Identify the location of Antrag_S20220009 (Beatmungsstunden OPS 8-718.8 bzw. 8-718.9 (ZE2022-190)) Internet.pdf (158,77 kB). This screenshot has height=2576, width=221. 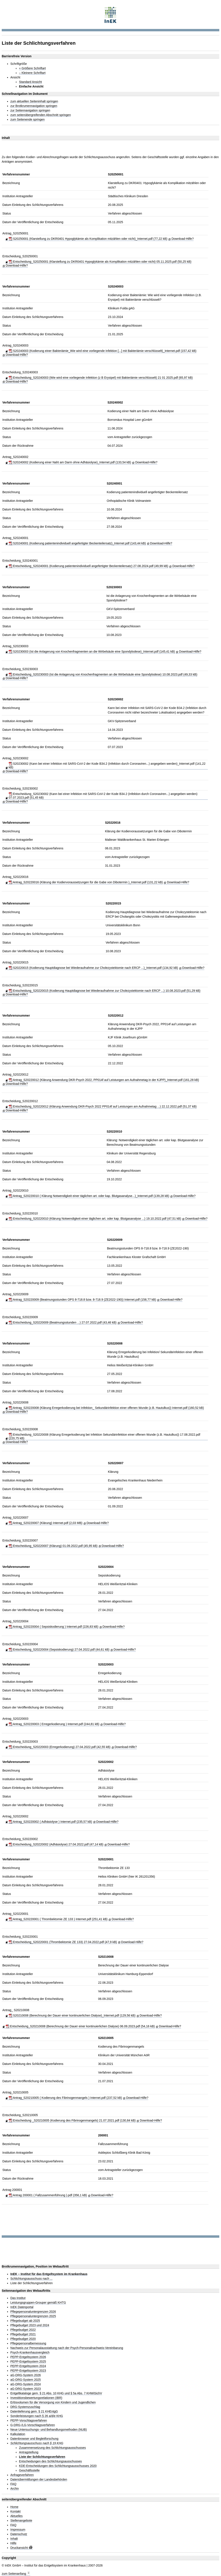
(82, 1299).